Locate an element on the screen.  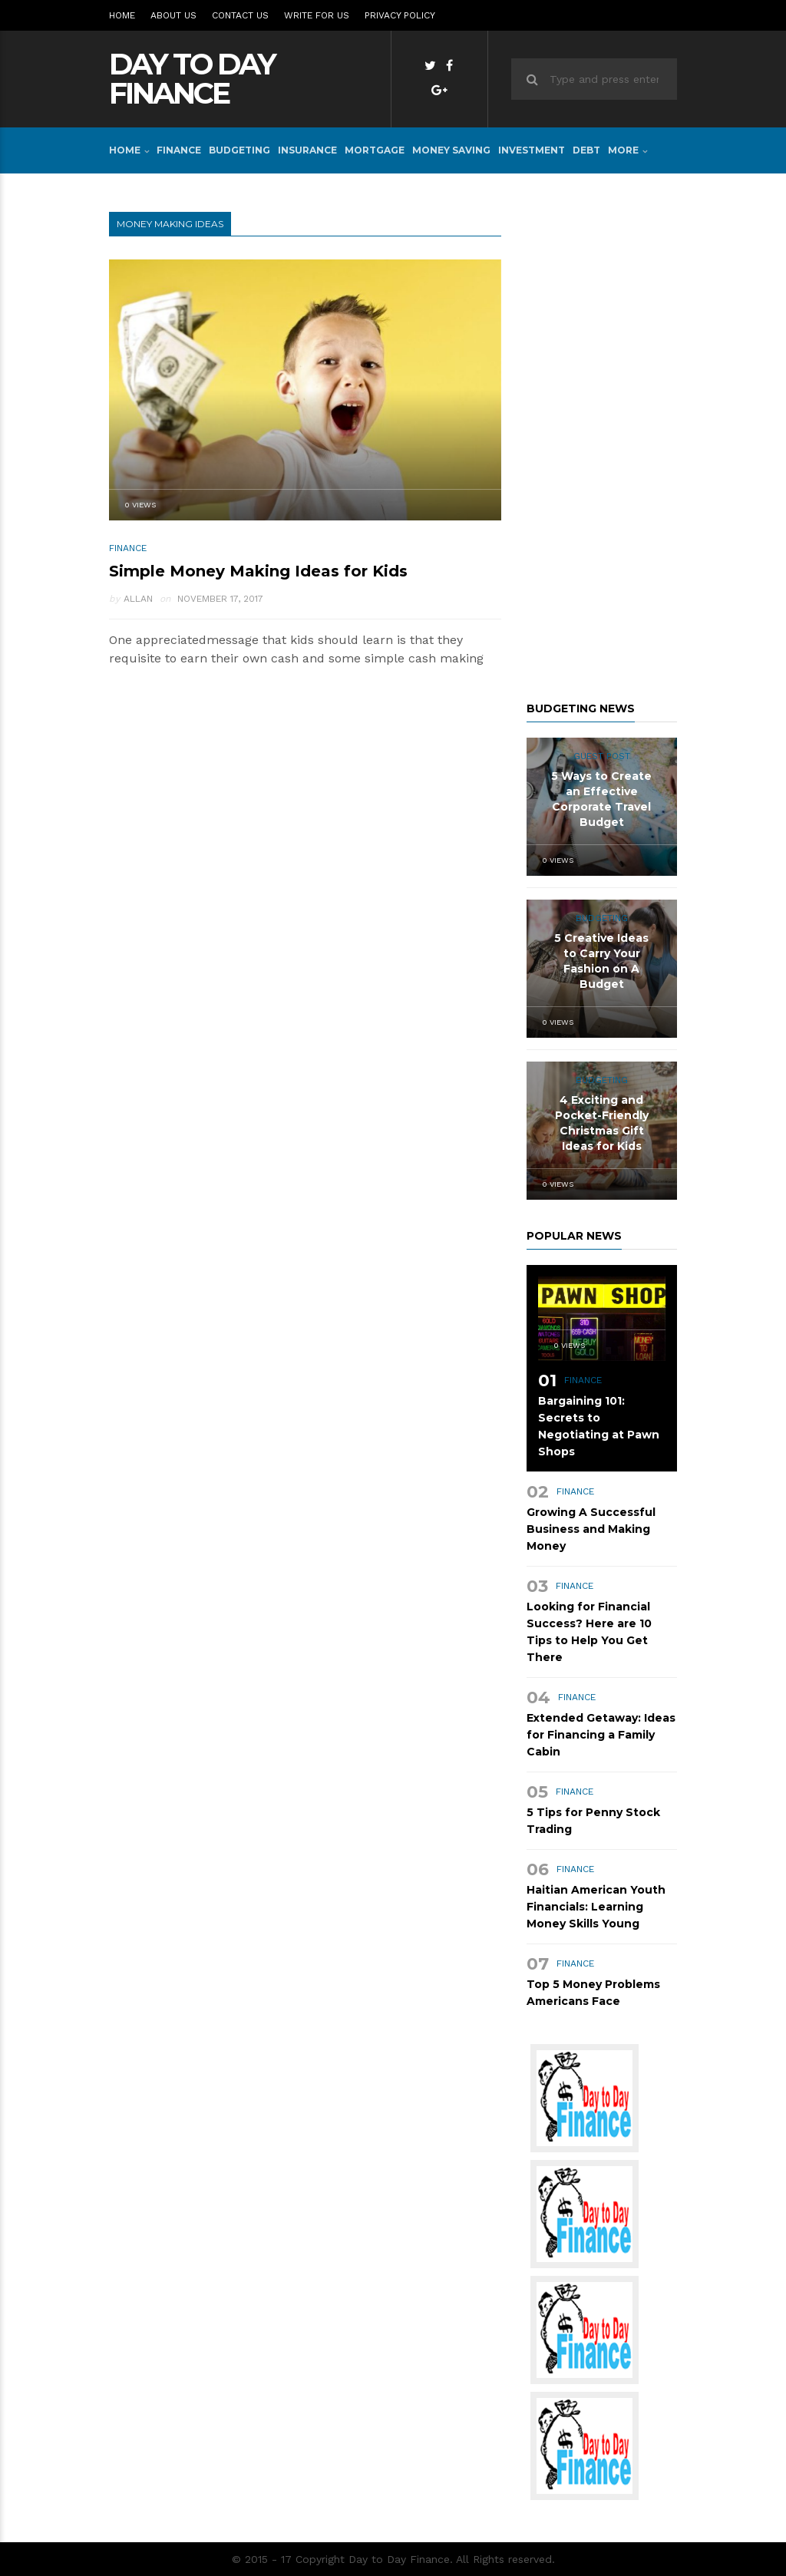
MONEY SAVING is located at coordinates (451, 150).